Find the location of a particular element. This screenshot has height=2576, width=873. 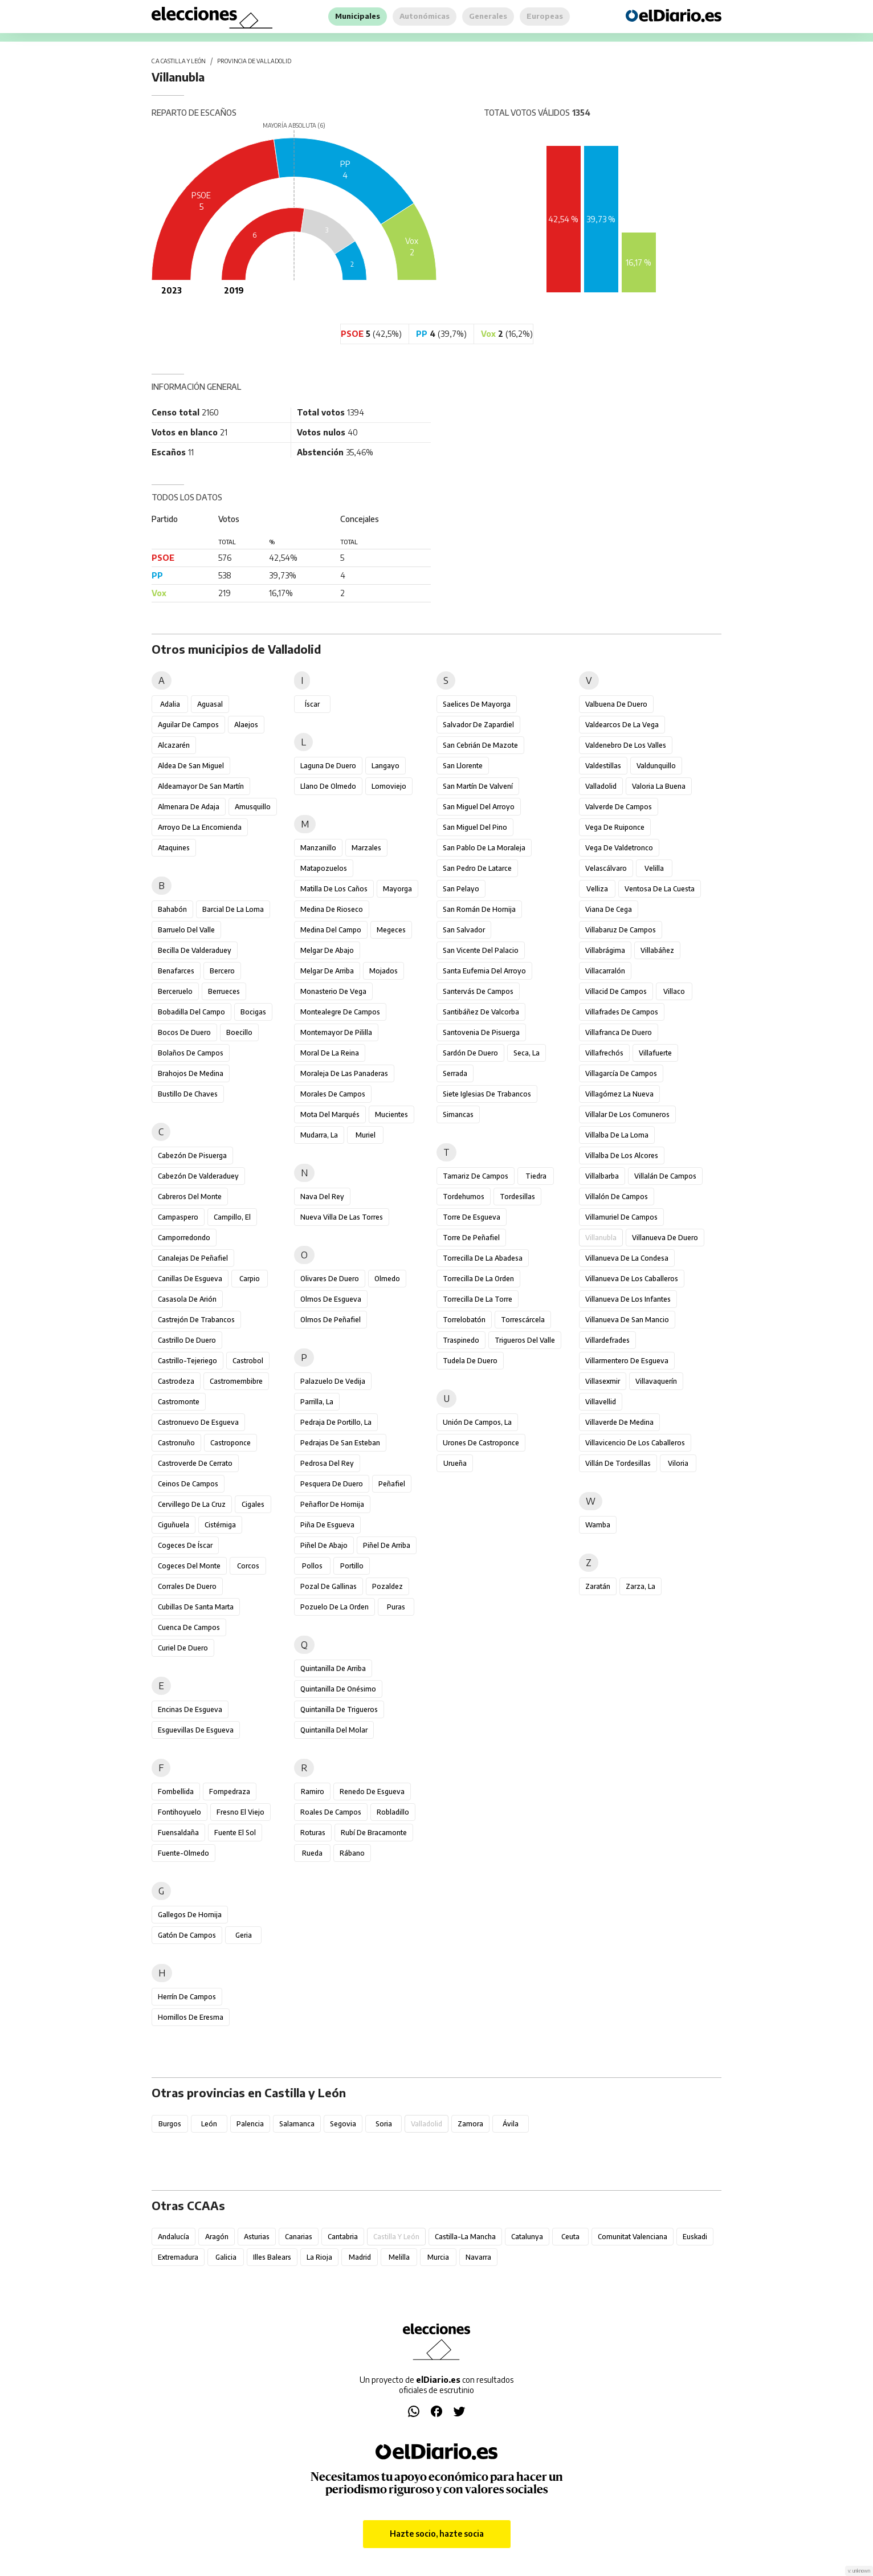

Quintanilla de Arriba is located at coordinates (333, 1668).